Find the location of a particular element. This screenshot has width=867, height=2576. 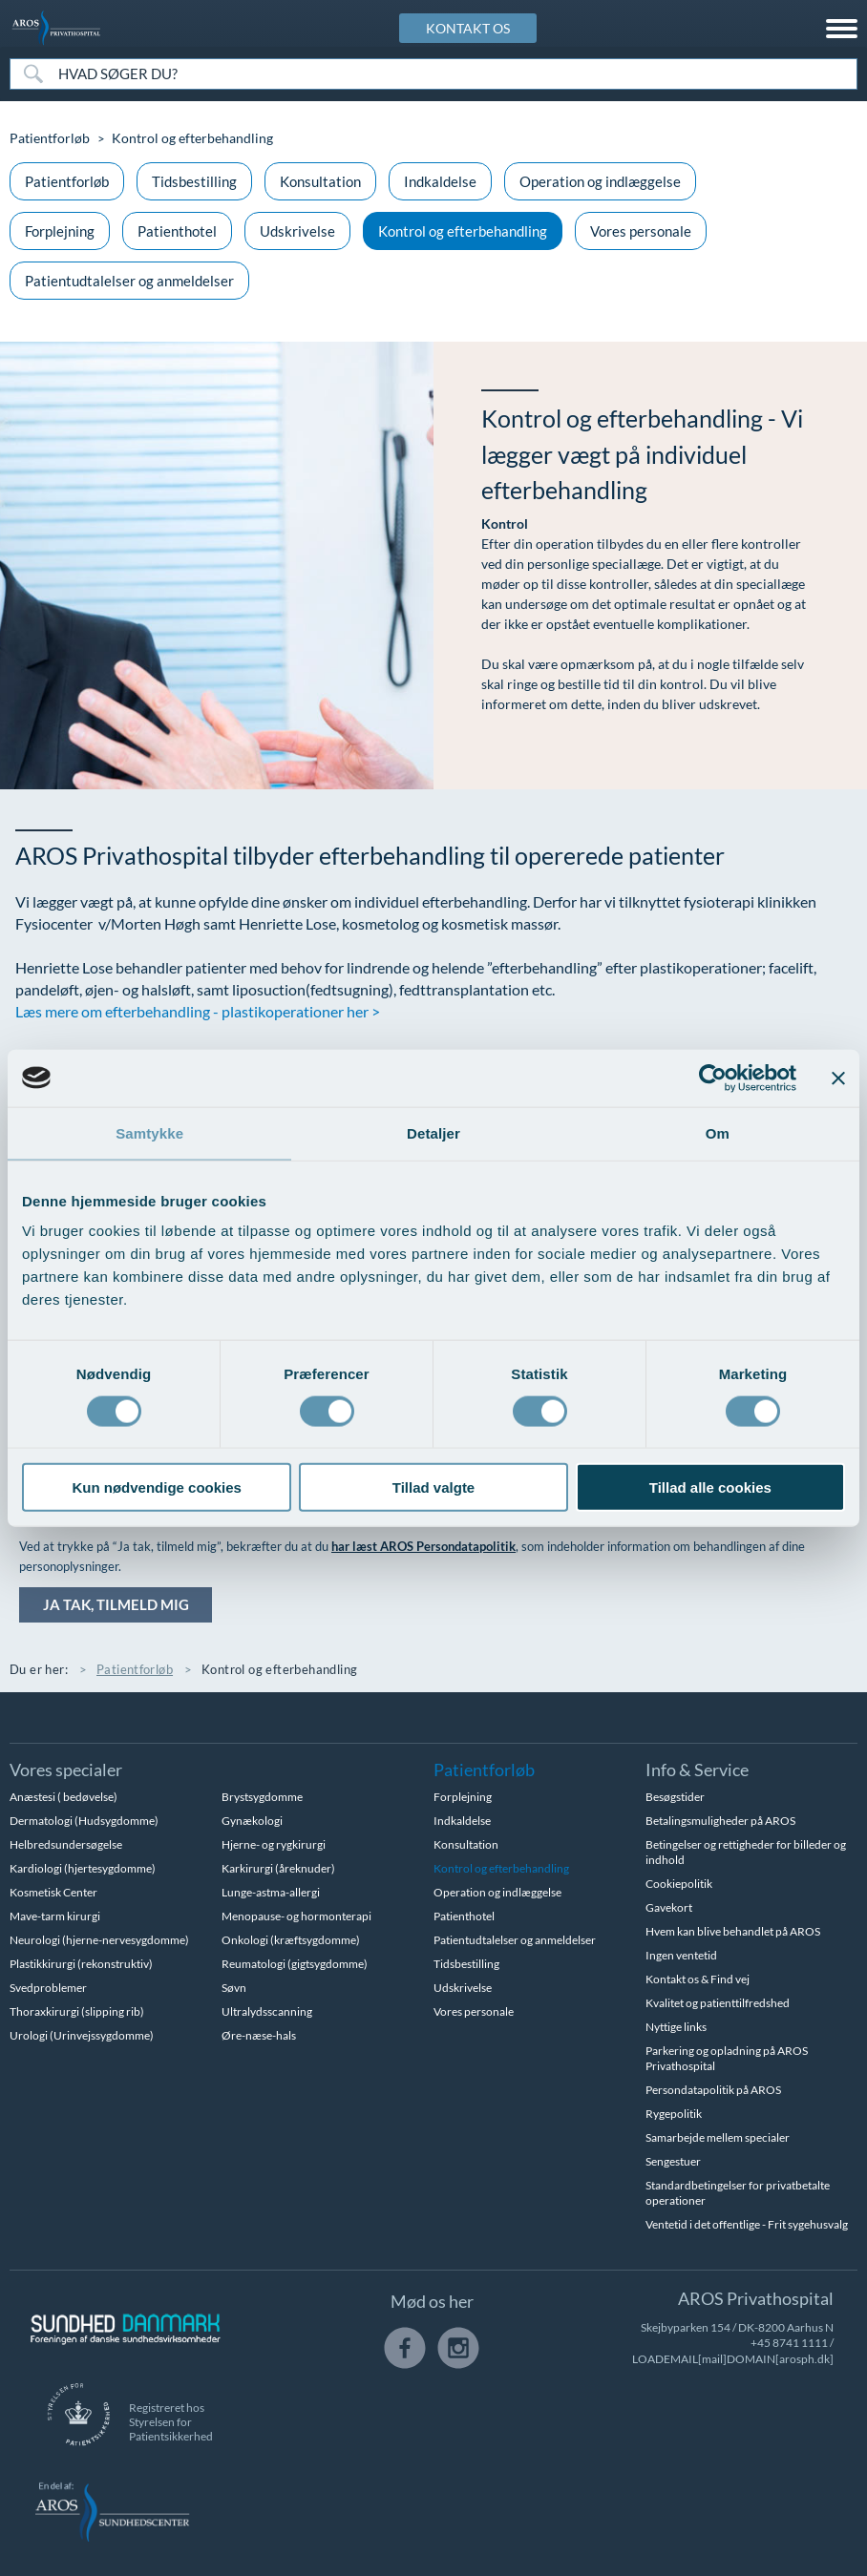

+45 8741 1111 is located at coordinates (789, 2343).